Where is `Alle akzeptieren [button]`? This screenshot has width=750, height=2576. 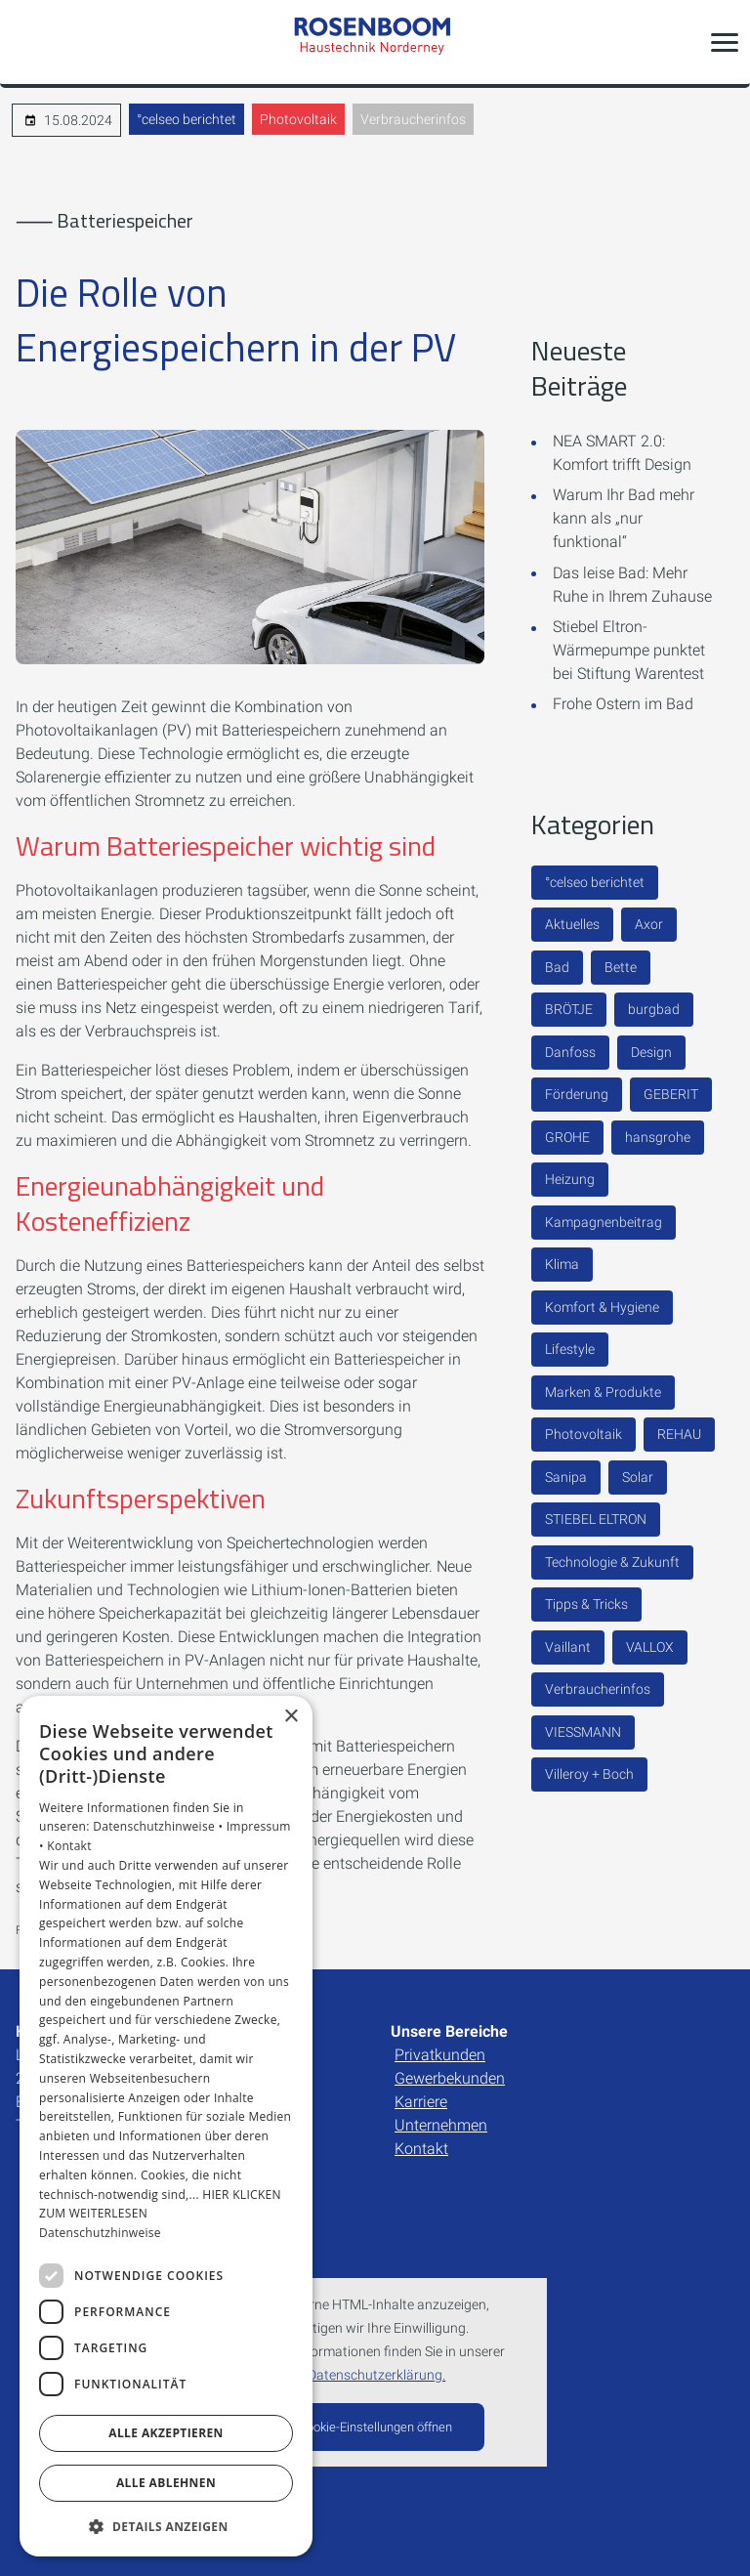 Alle akzeptieren [button] is located at coordinates (166, 2433).